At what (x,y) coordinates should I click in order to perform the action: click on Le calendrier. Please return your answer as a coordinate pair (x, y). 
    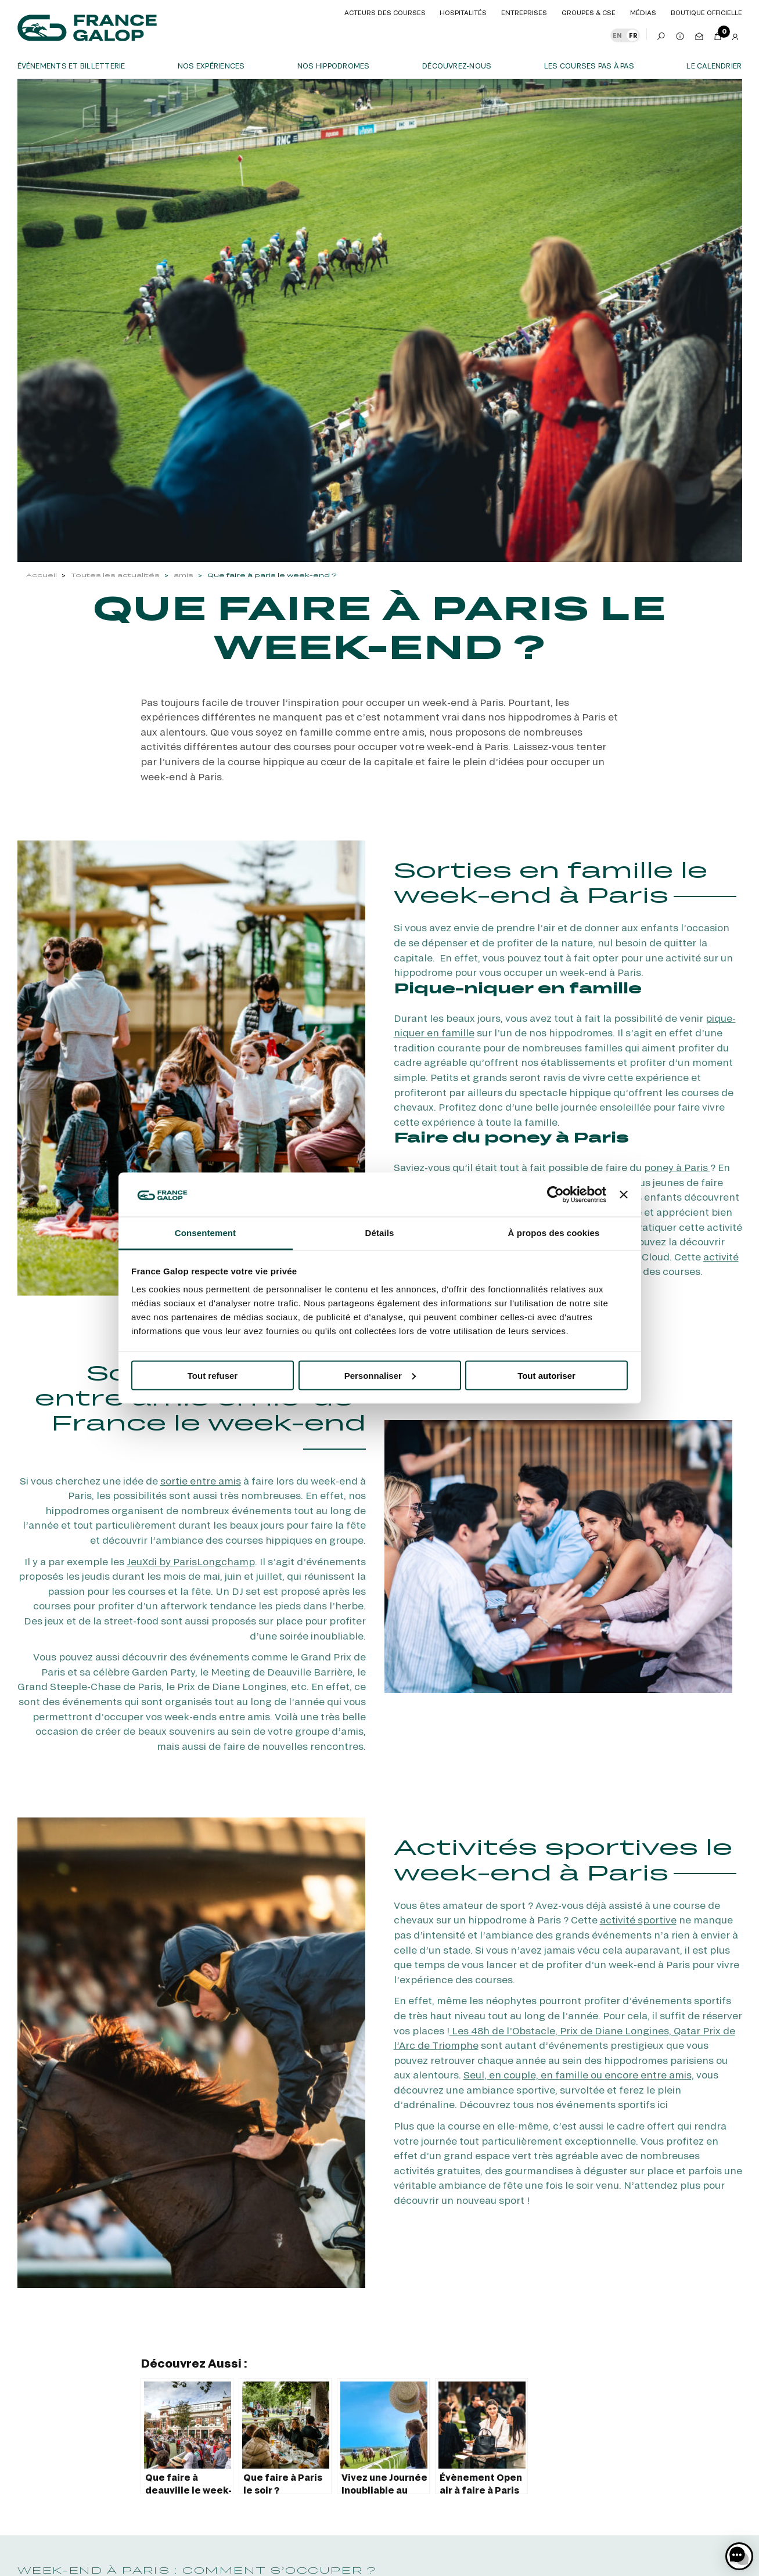
    Looking at the image, I should click on (714, 66).